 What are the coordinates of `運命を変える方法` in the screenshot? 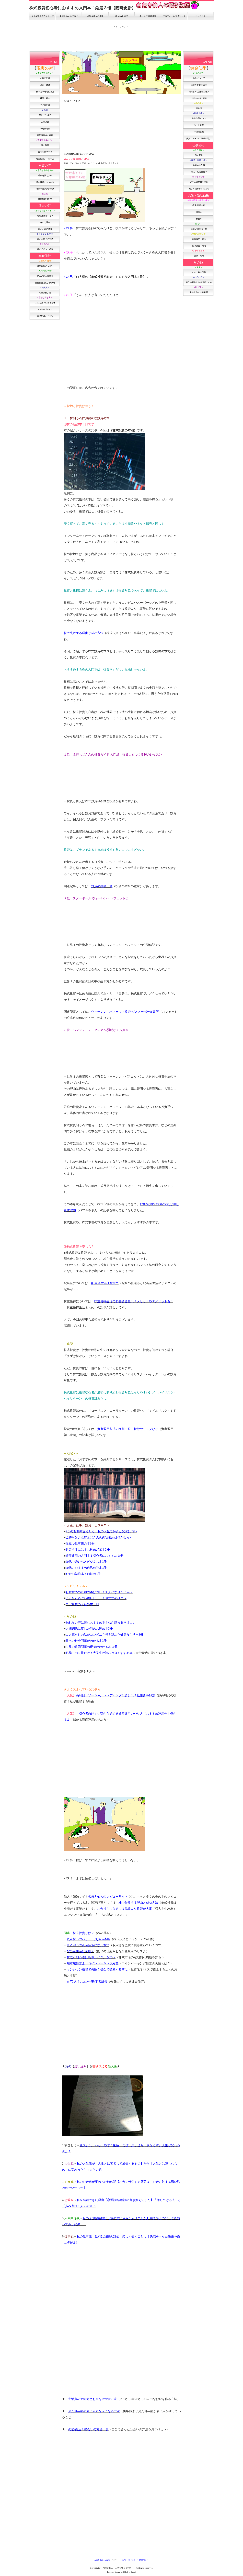 It's located at (45, 239).